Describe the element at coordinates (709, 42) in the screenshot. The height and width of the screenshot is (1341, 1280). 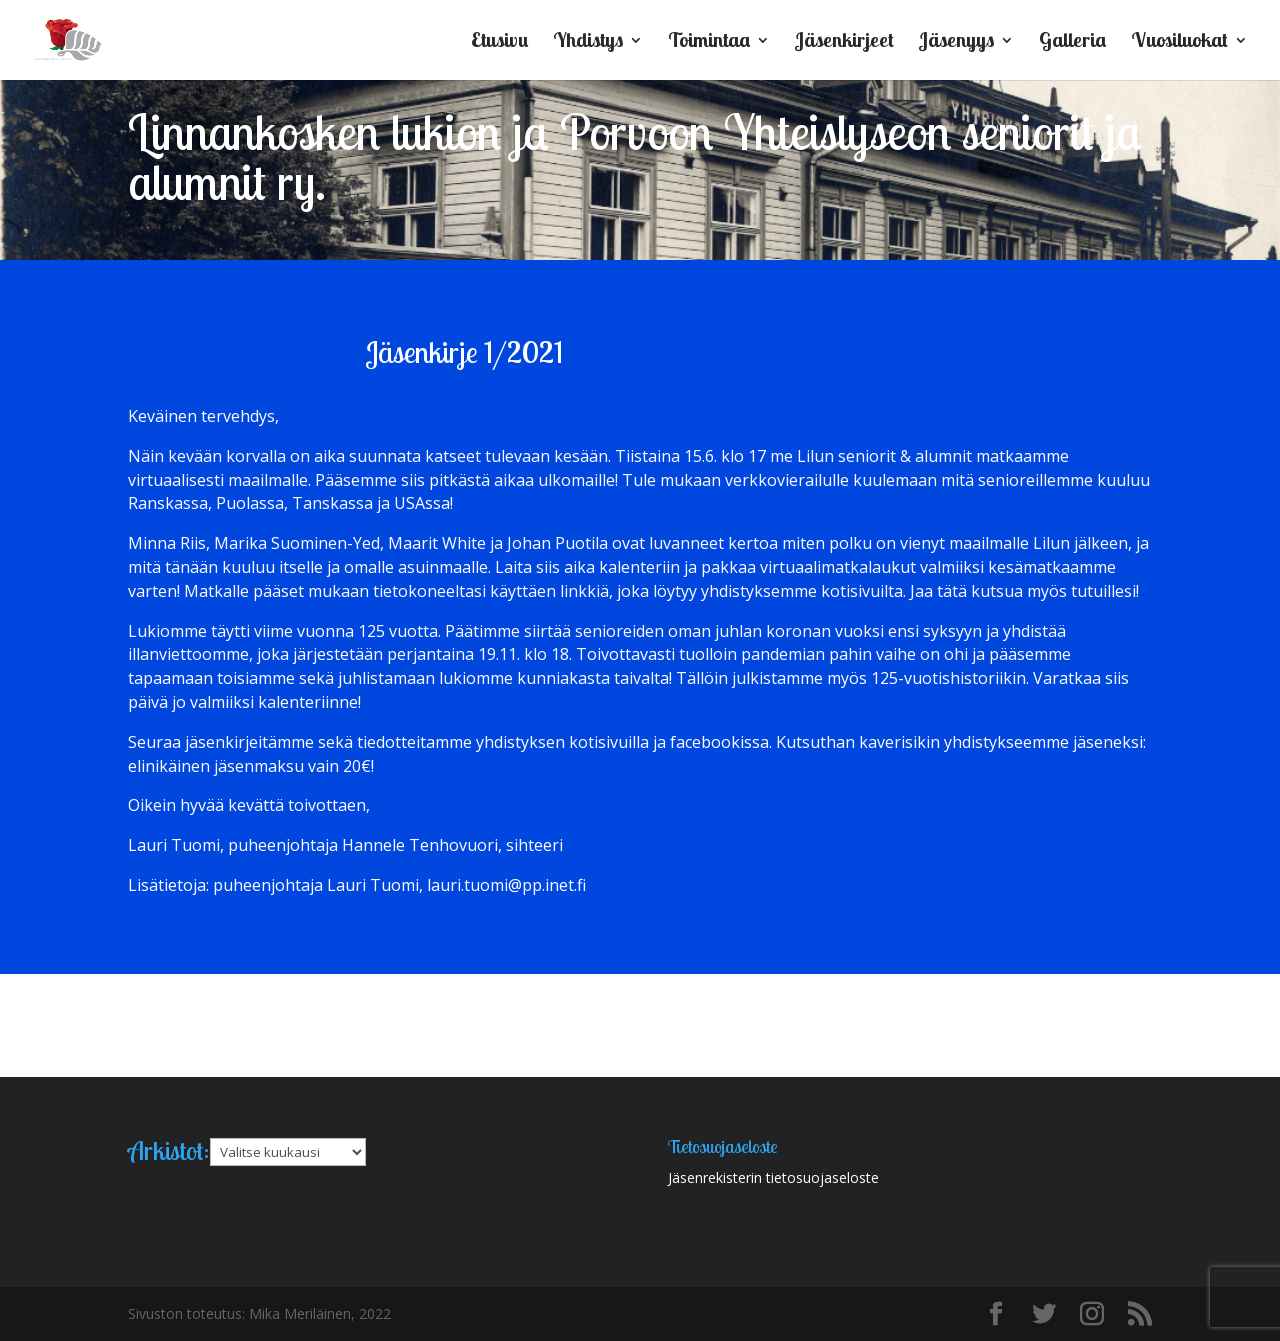
I see `Toimintaa` at that location.